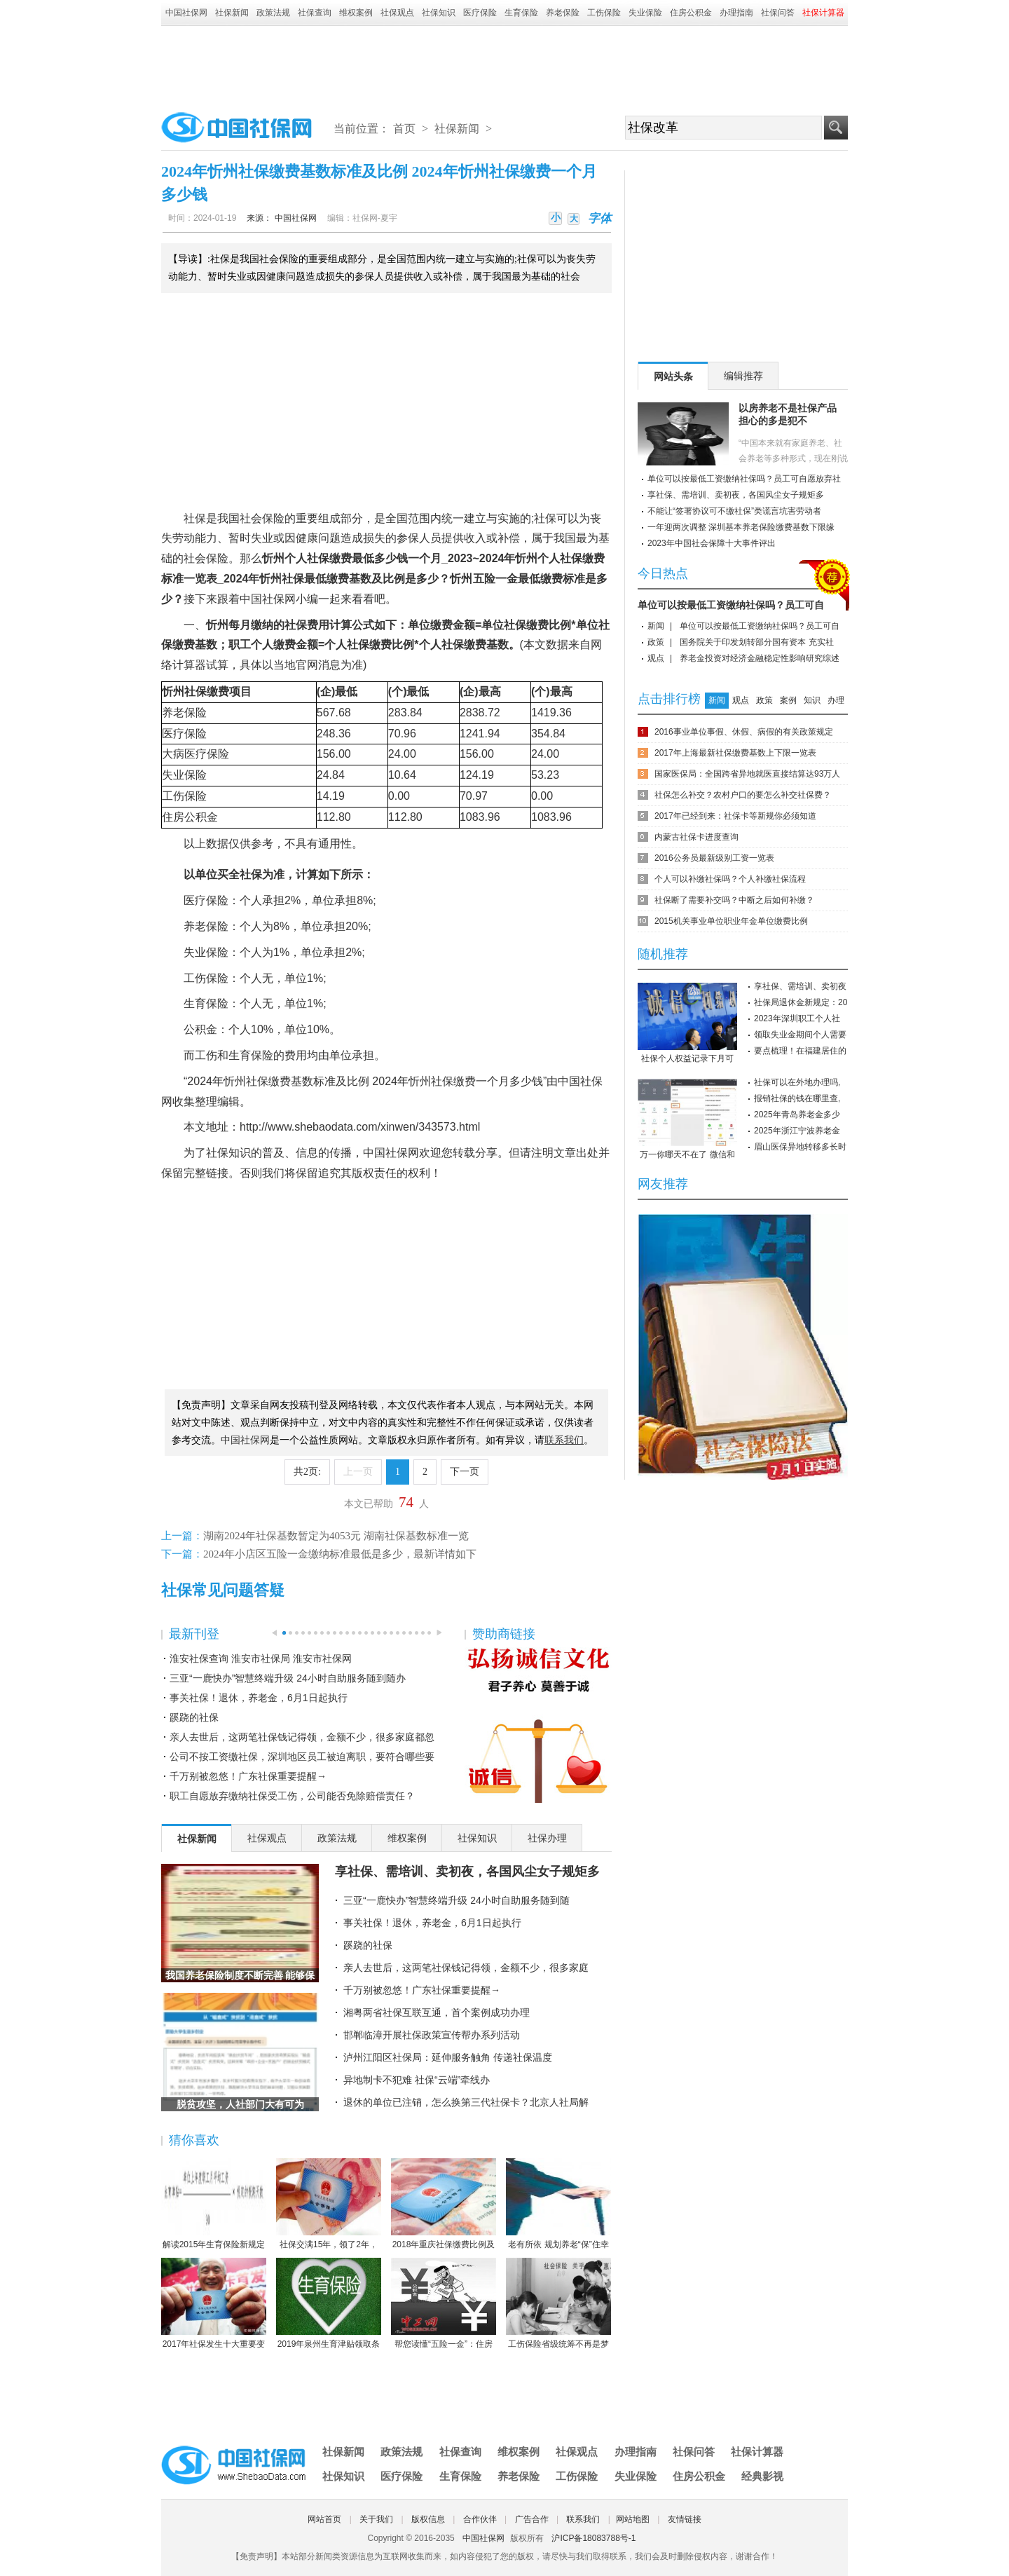 The width and height of the screenshot is (1009, 2576). What do you see at coordinates (735, 816) in the screenshot?
I see `2017年已经到来：社保卡等新规你必须知道` at bounding box center [735, 816].